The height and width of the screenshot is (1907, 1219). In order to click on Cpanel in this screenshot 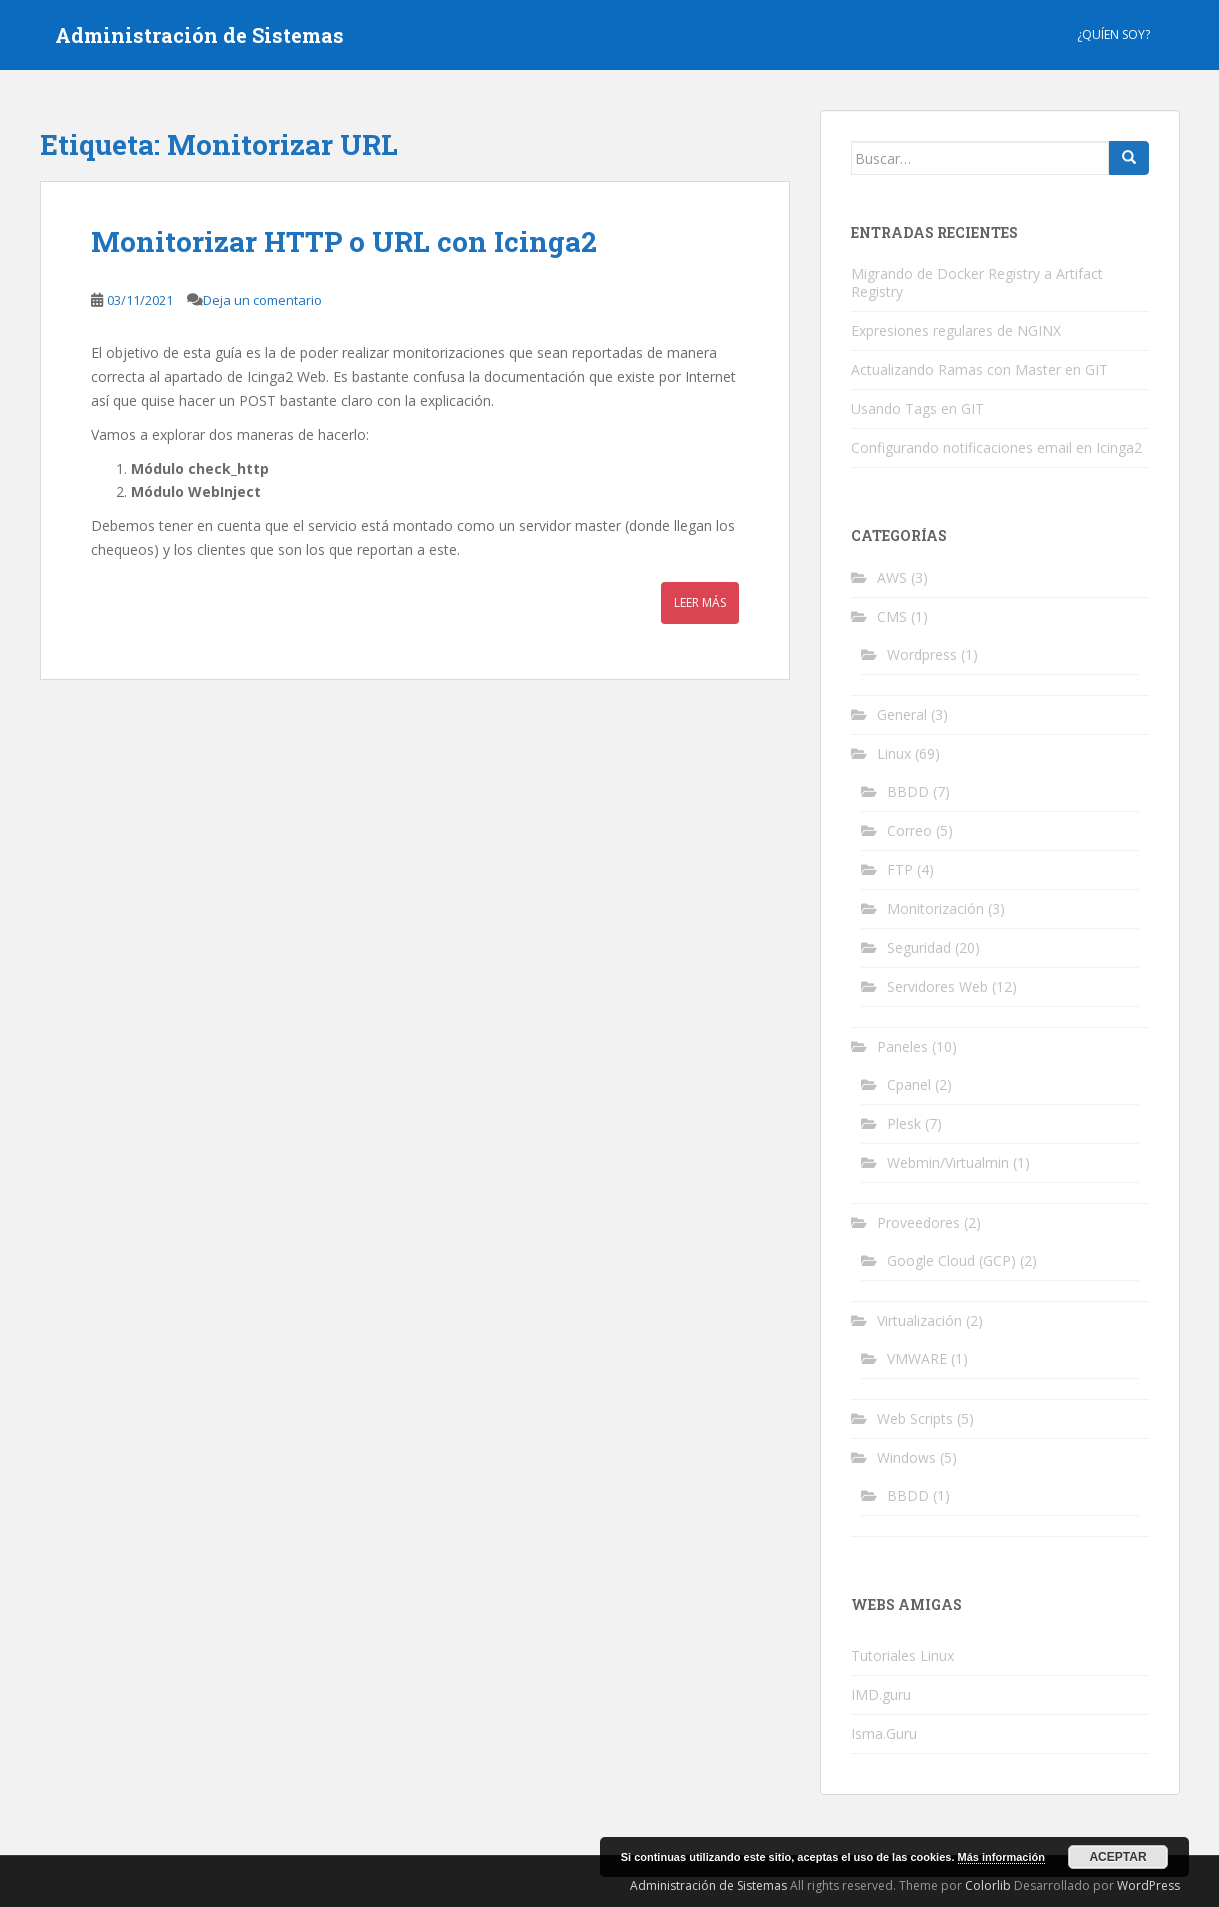, I will do `click(909, 1084)`.